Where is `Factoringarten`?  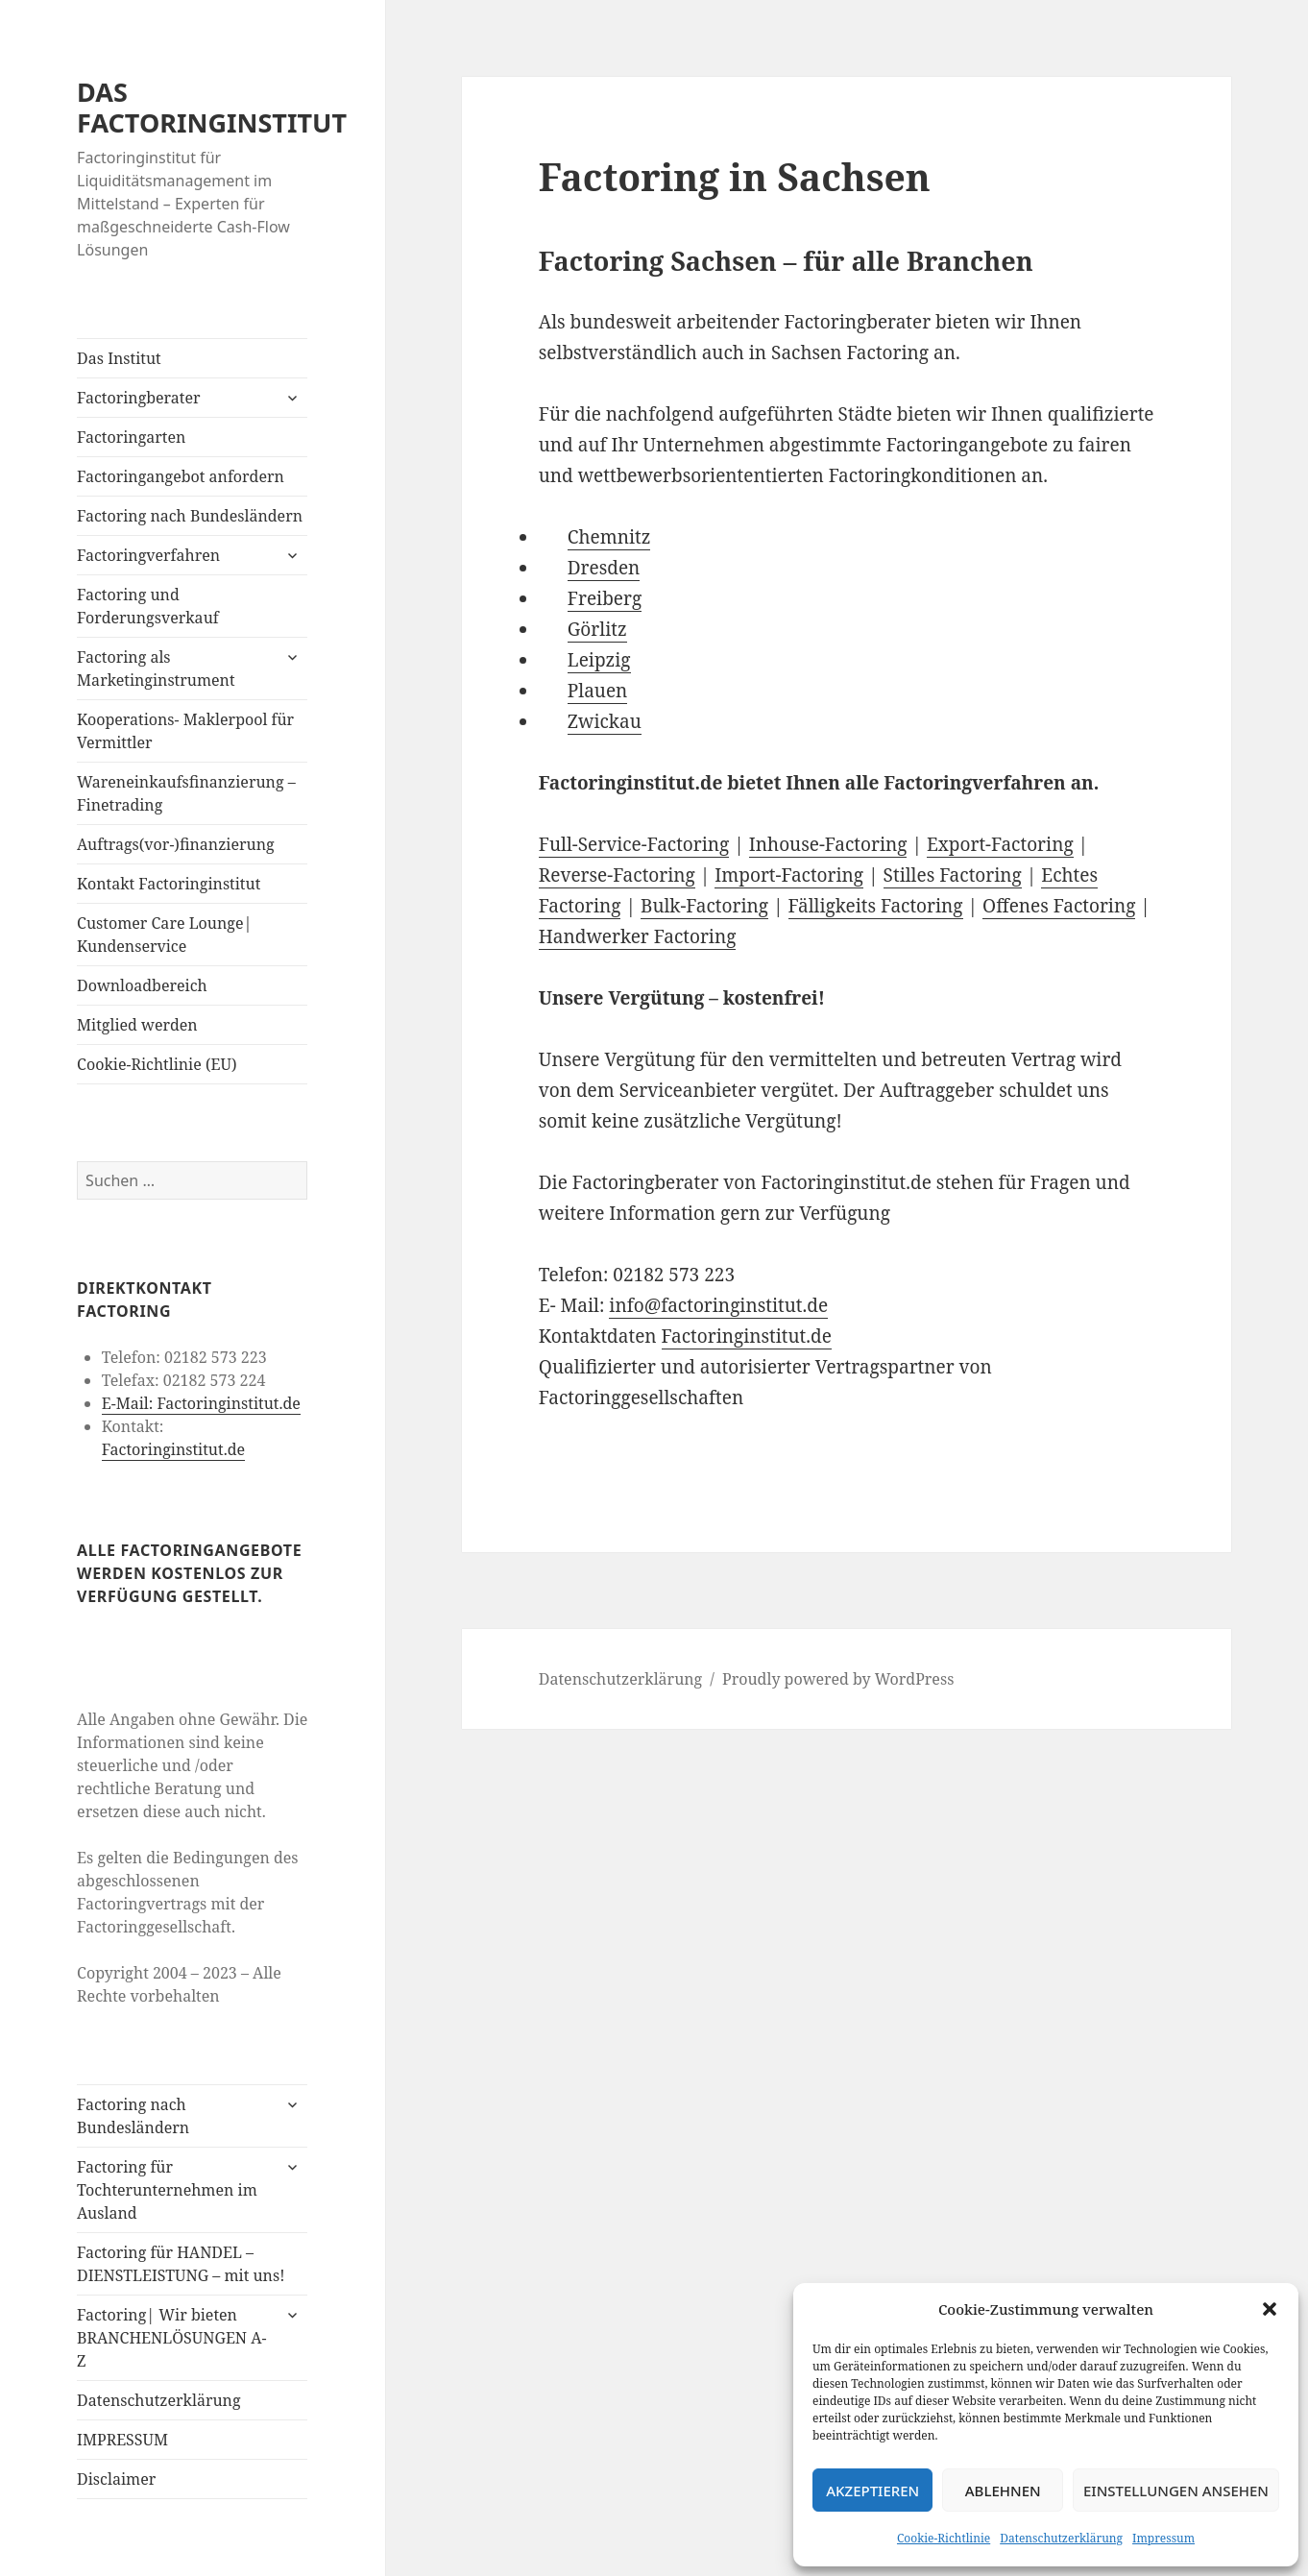 Factoringarten is located at coordinates (131, 437).